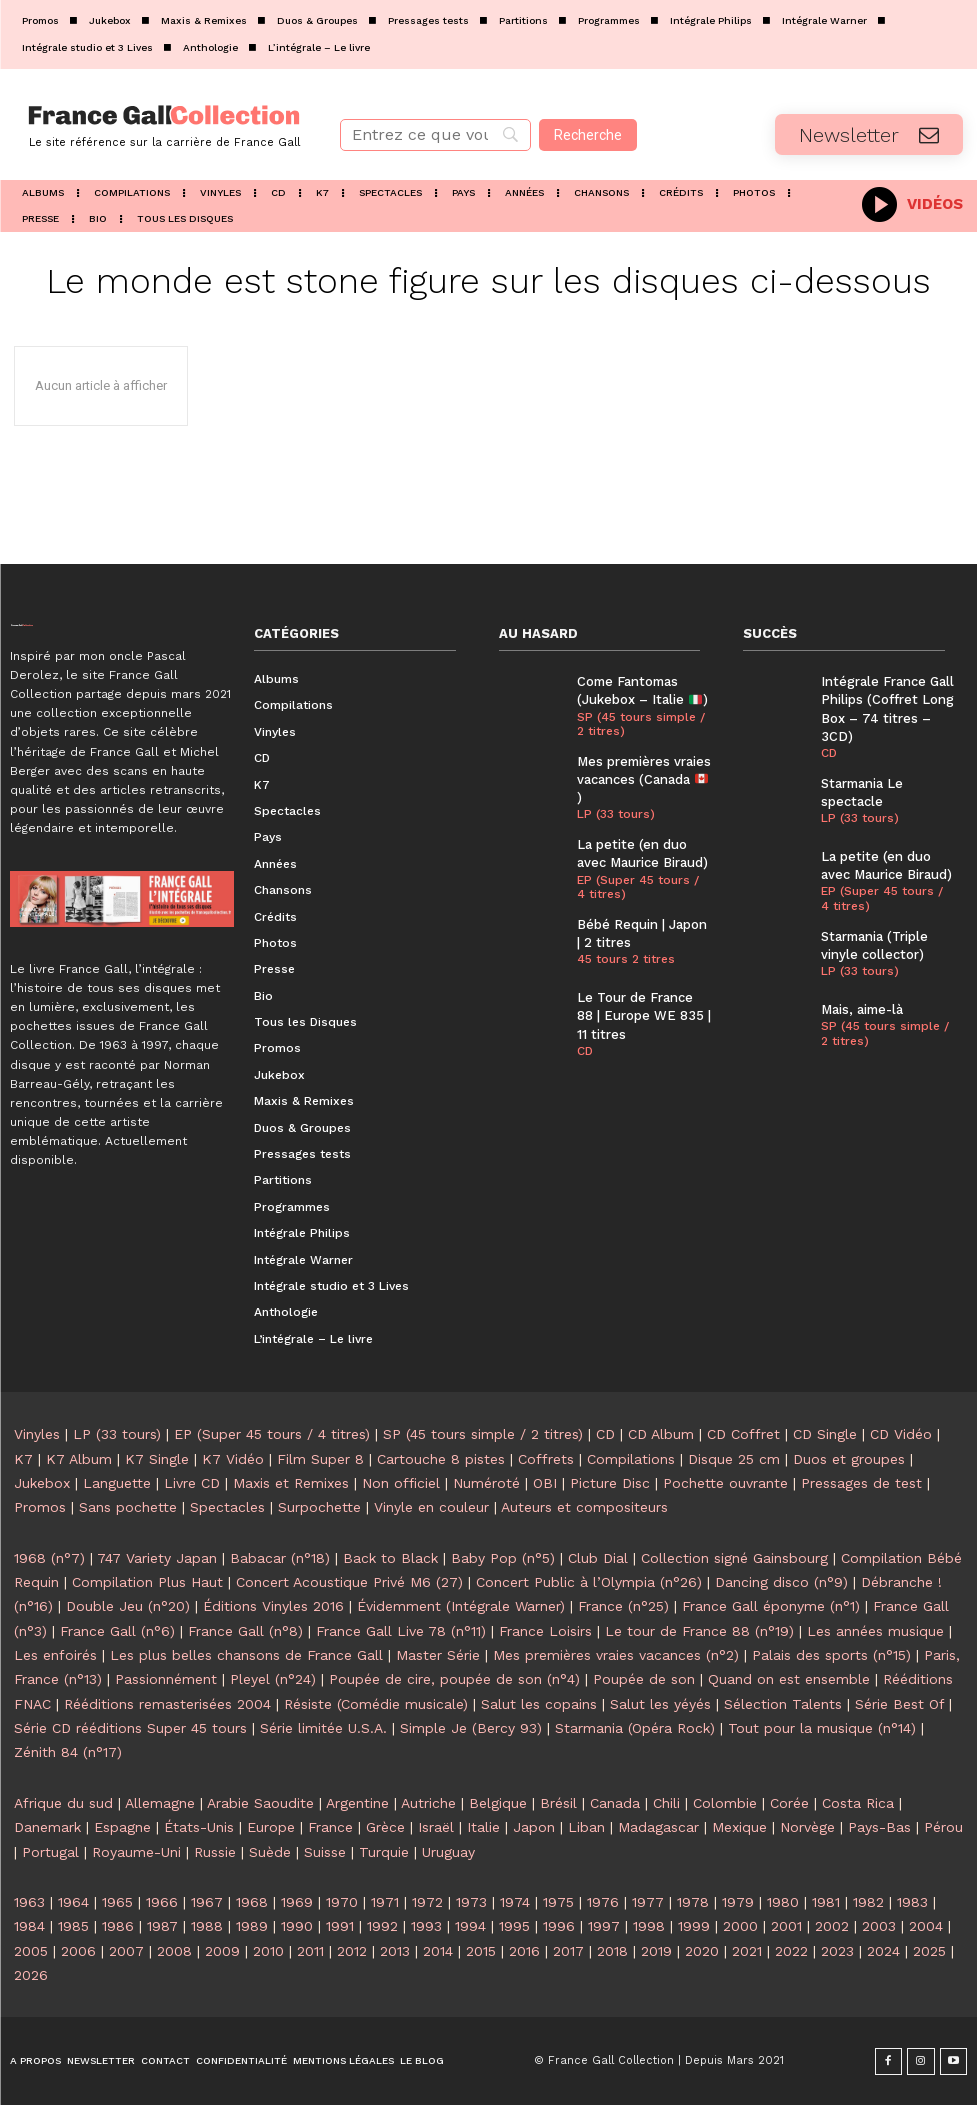 The width and height of the screenshot is (977, 2105). I want to click on Quand on est ensemble, so click(789, 1679).